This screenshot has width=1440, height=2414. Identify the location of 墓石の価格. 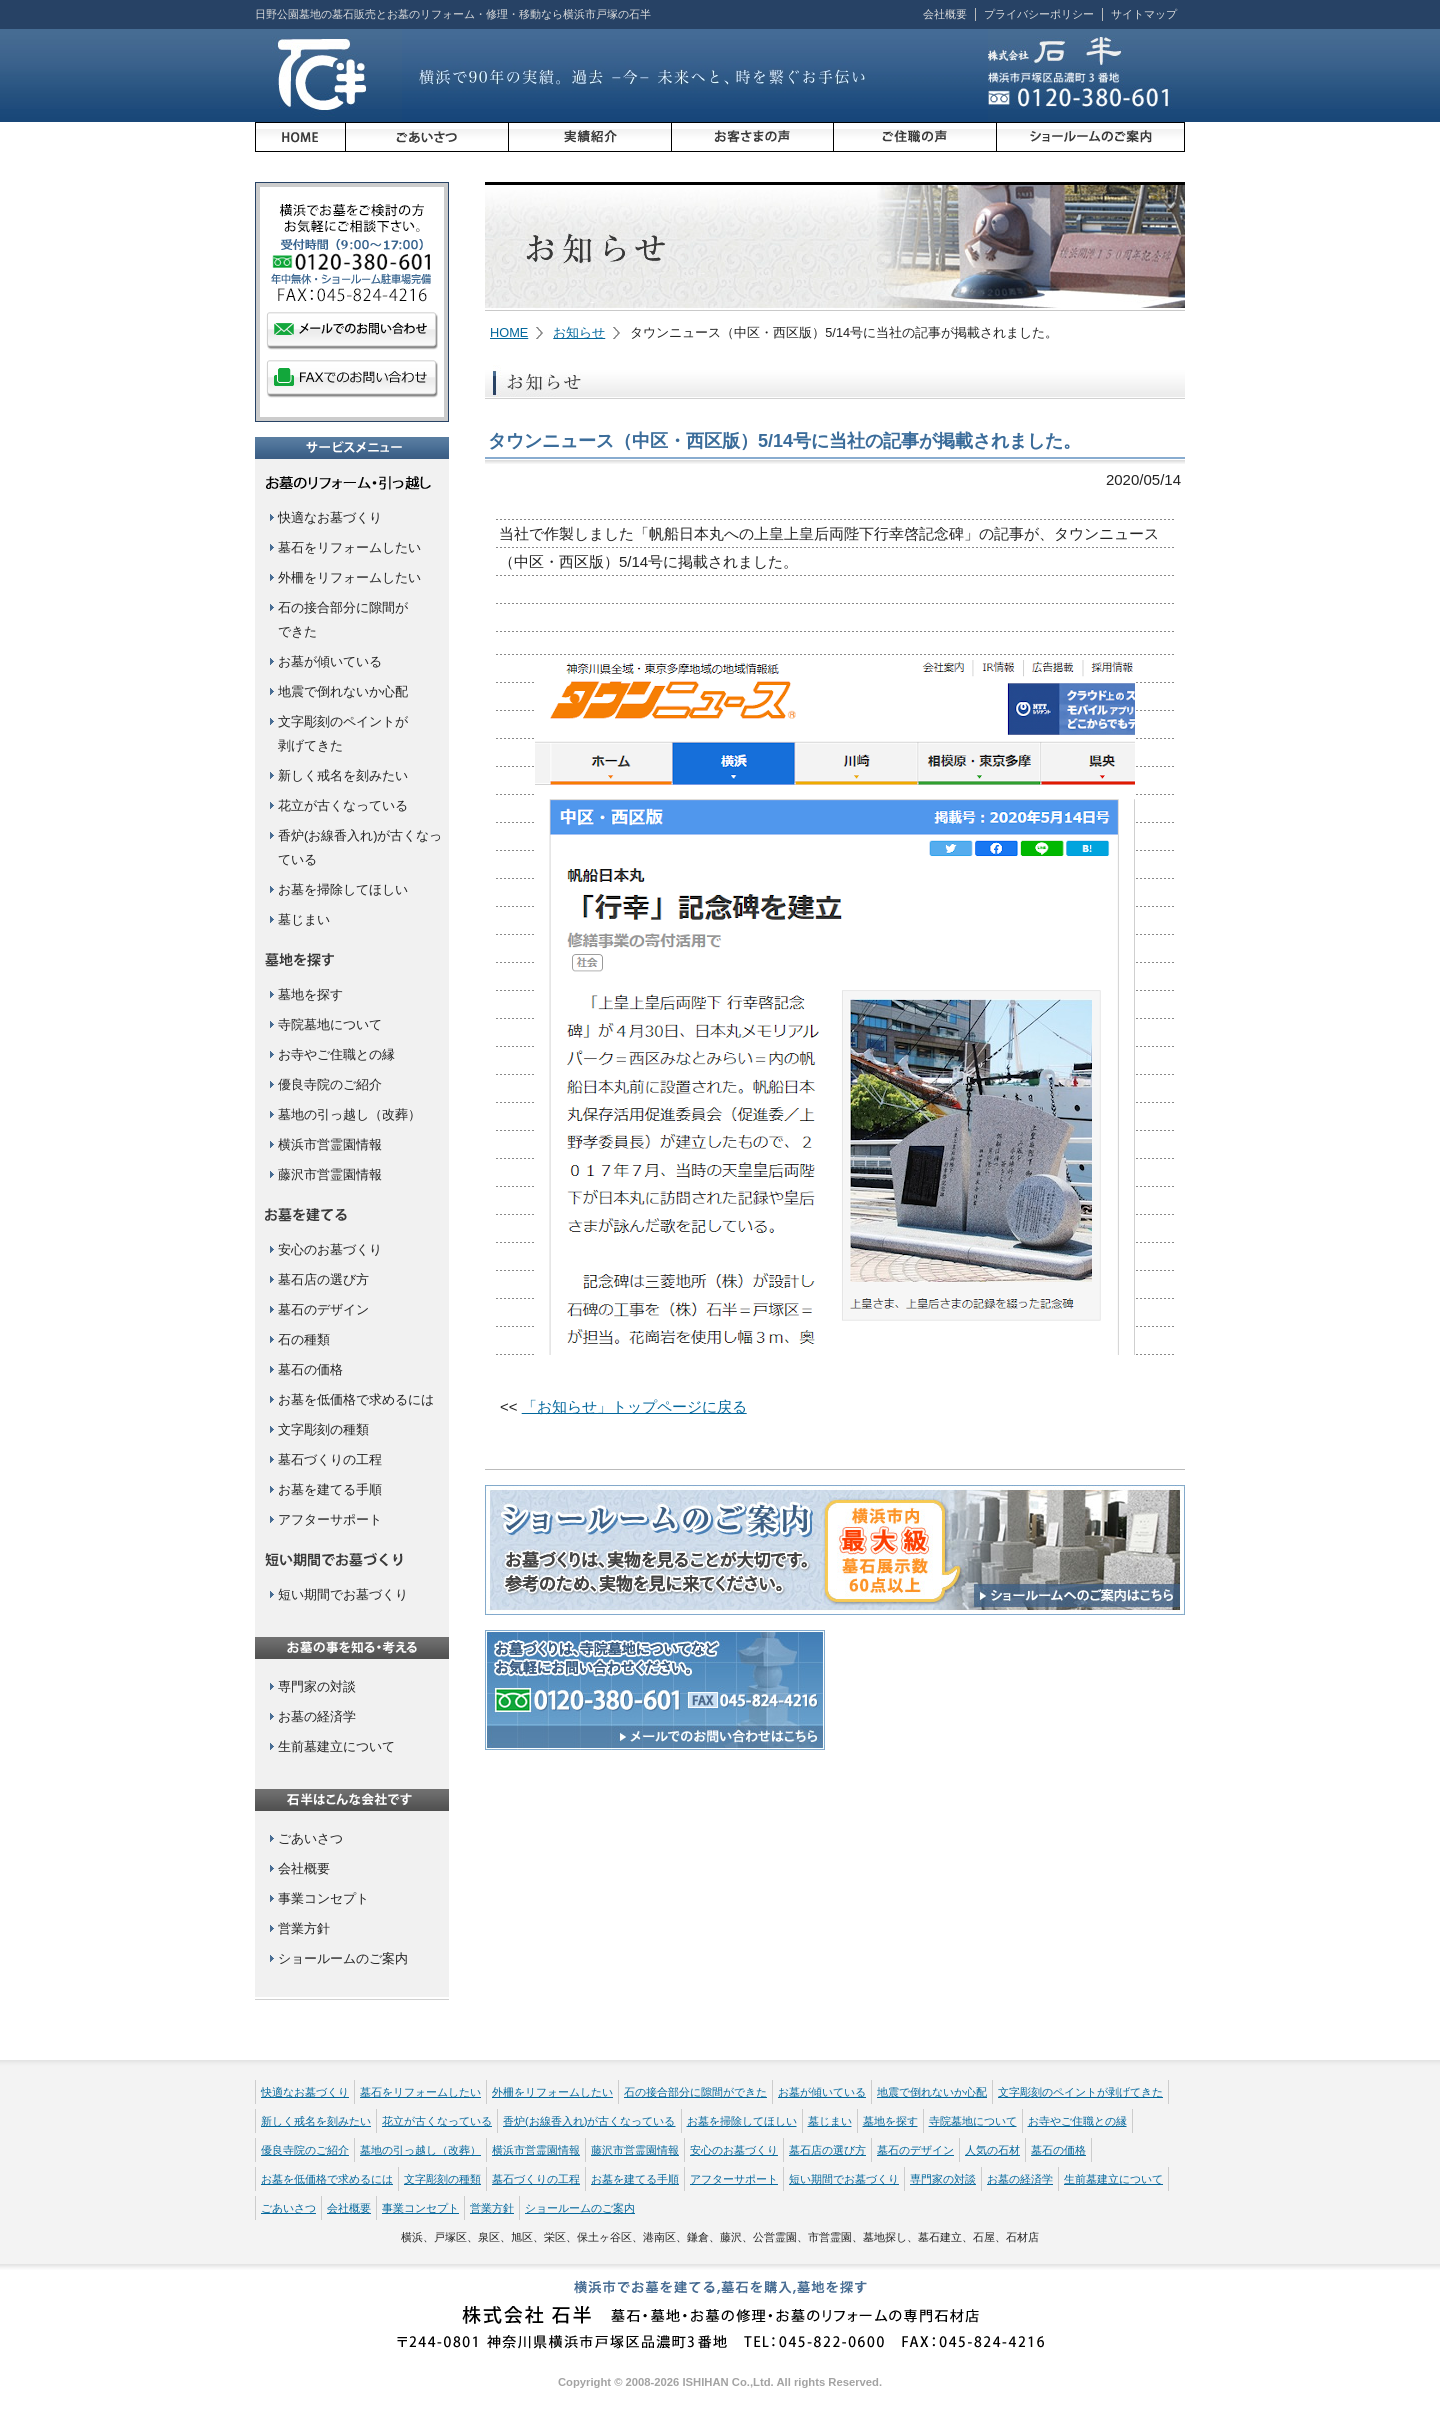
(310, 1369).